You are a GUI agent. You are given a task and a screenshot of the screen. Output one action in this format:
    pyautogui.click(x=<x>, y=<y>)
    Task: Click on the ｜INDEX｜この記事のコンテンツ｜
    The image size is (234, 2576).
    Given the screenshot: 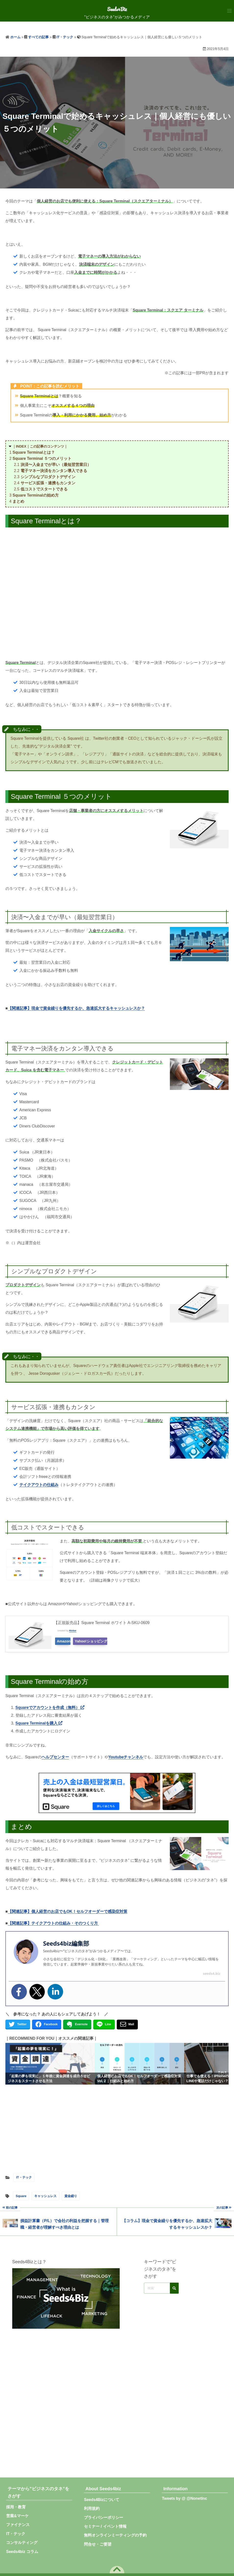 What is the action you would take?
    pyautogui.click(x=40, y=446)
    